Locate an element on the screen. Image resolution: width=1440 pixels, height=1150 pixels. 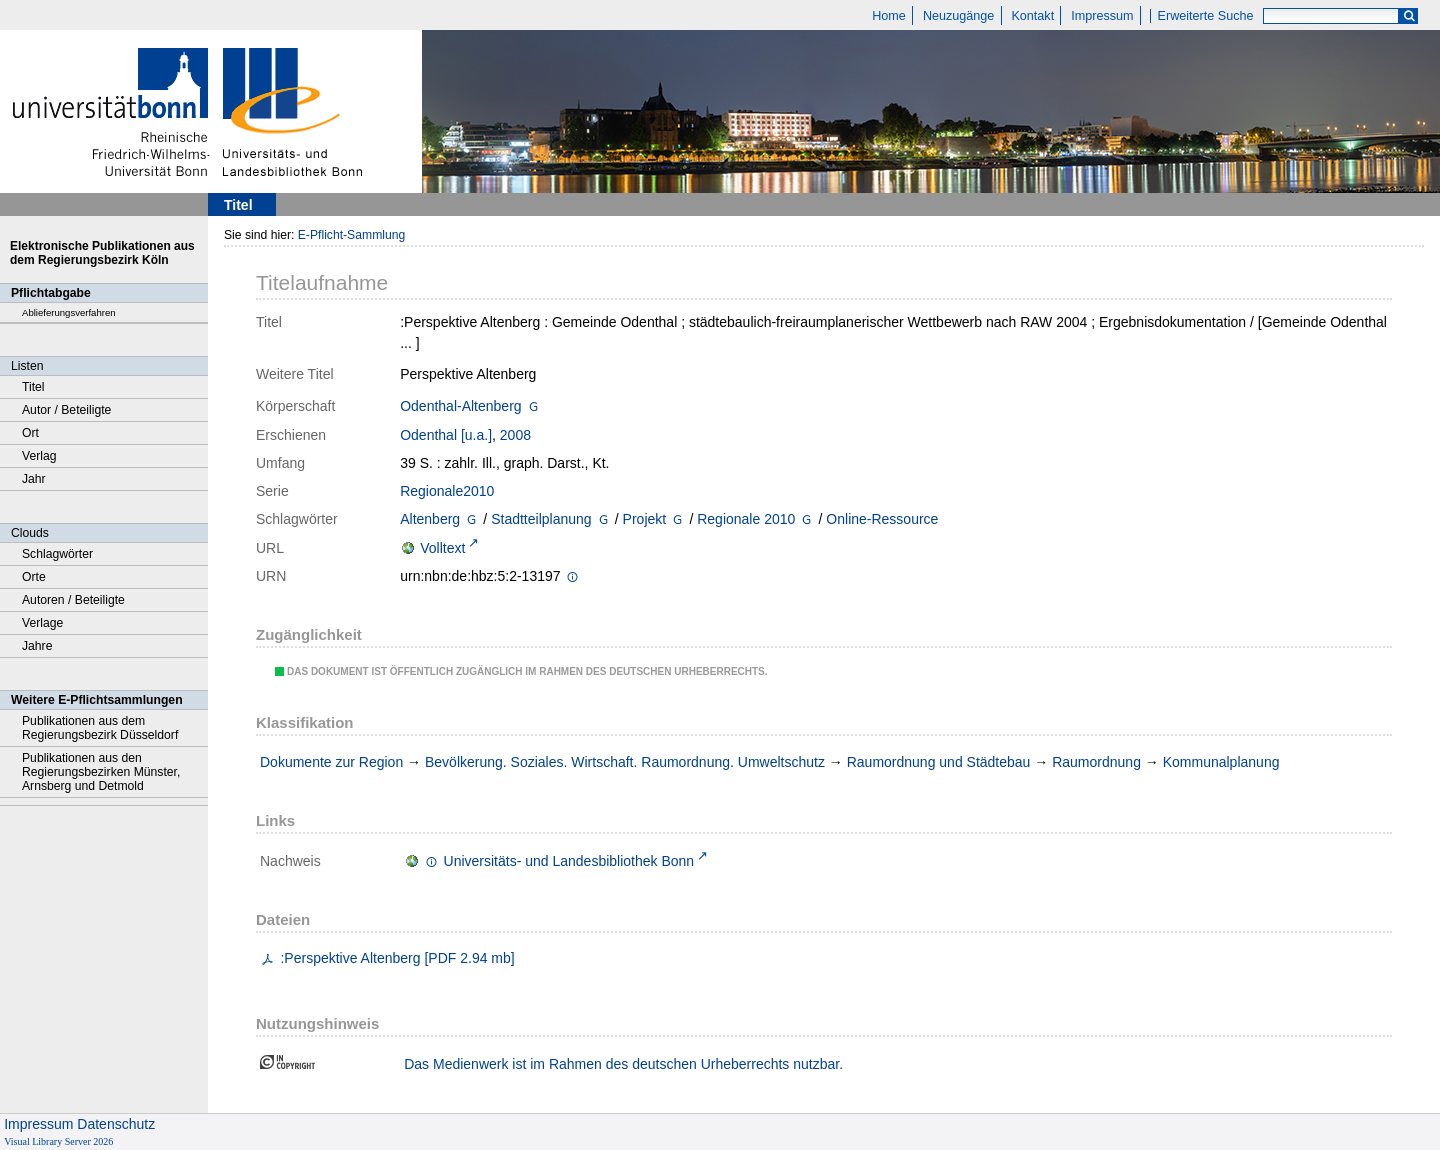
Kontakt is located at coordinates (1032, 16).